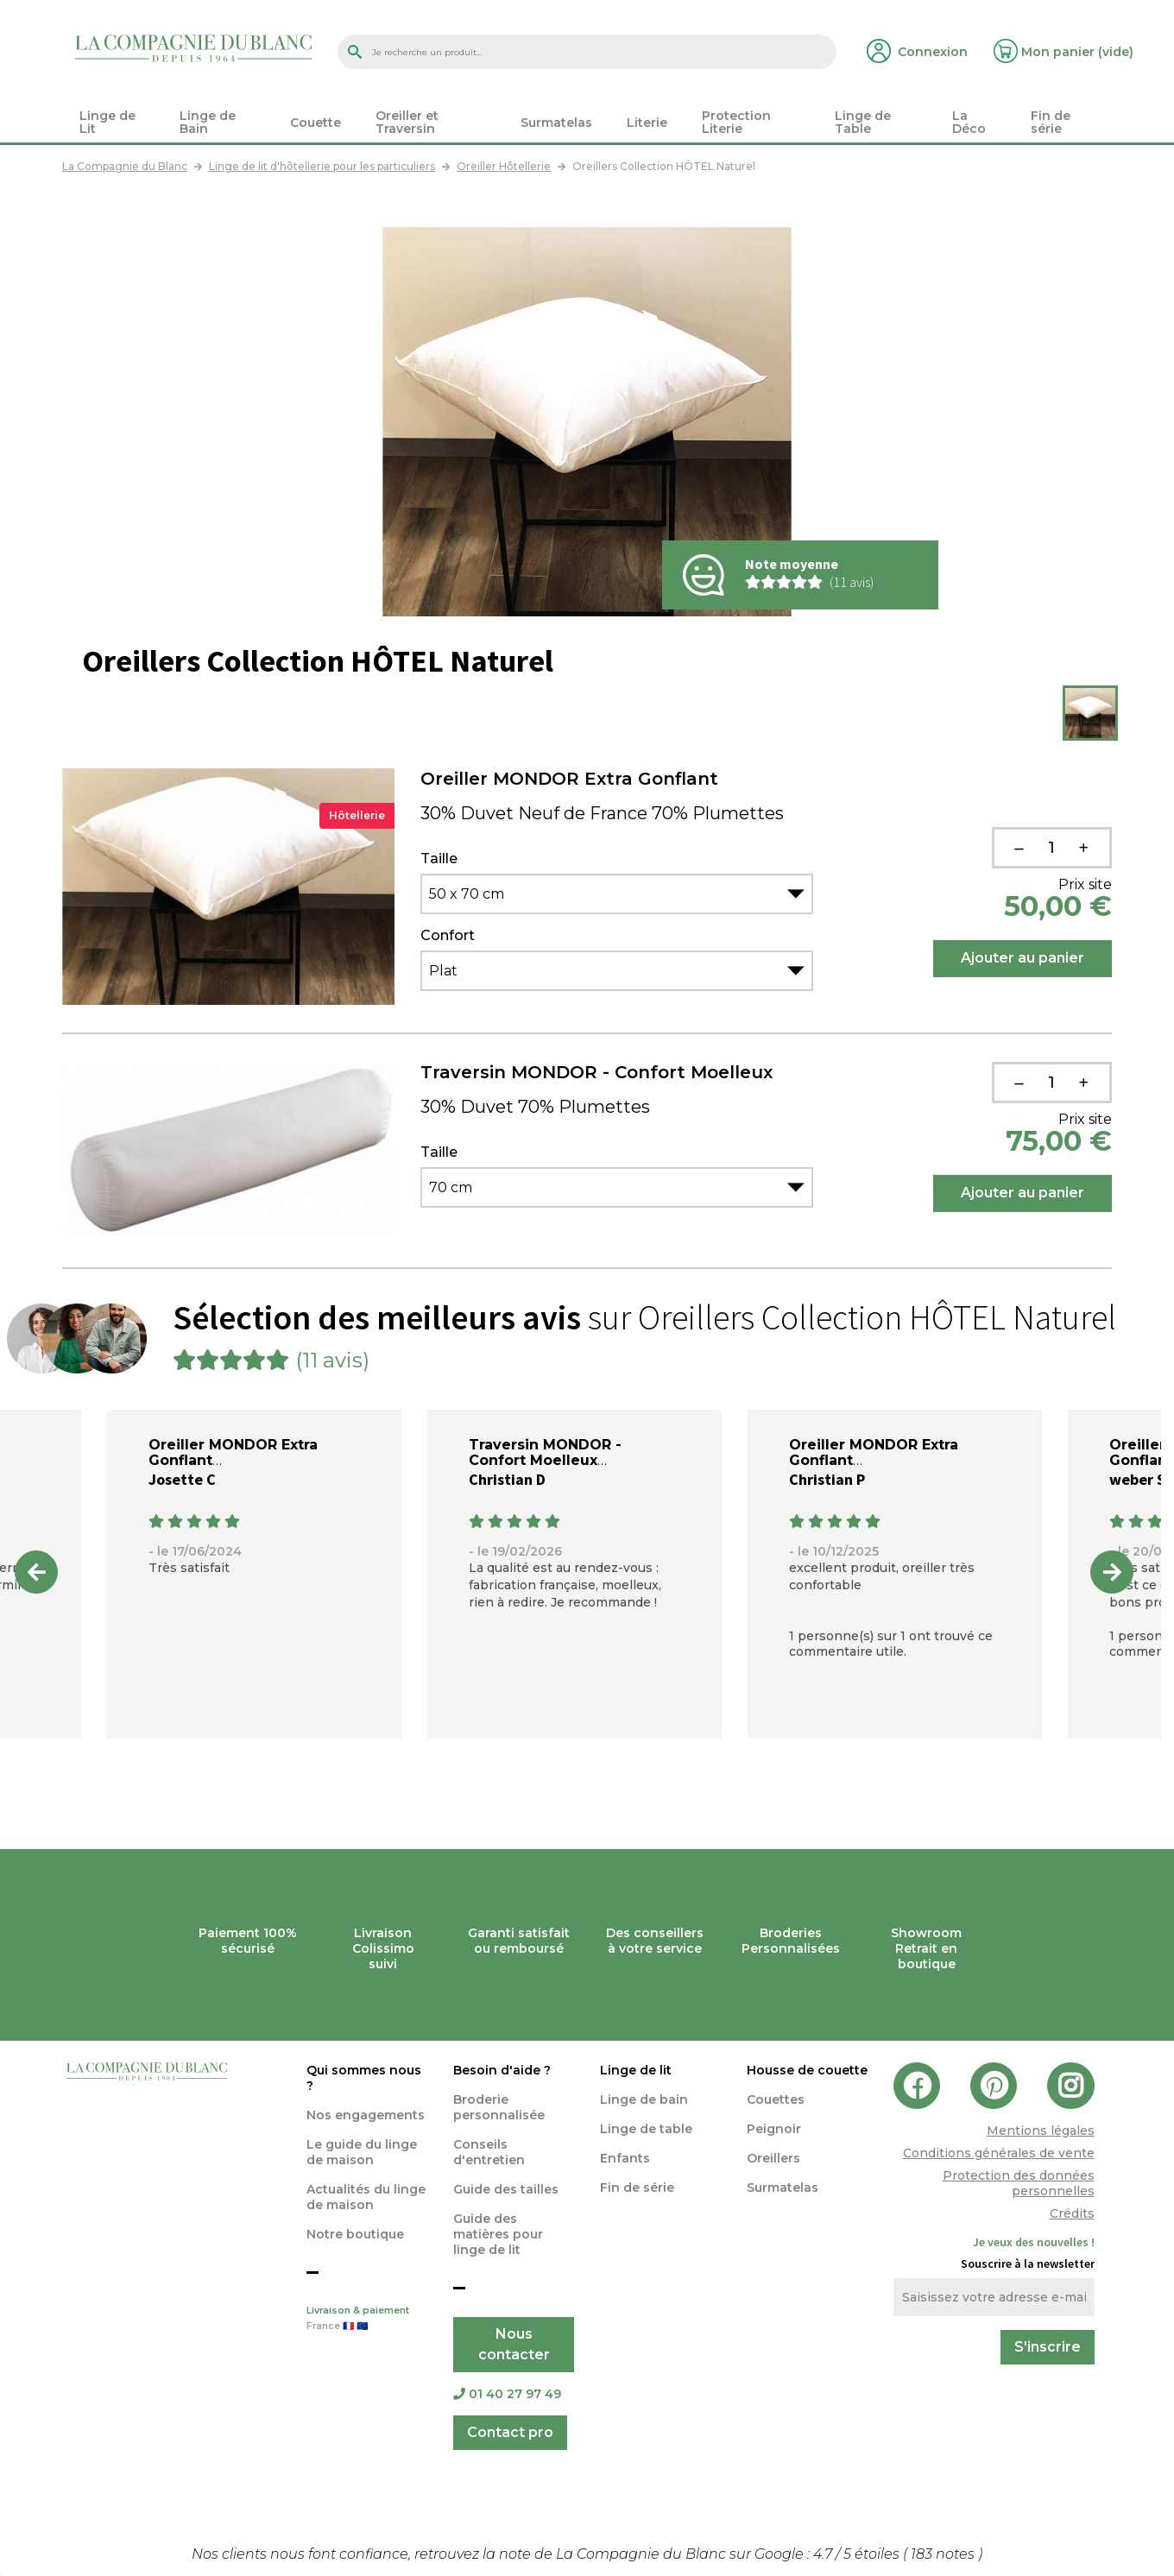  Describe the element at coordinates (365, 2115) in the screenshot. I see `Nos engagements` at that location.